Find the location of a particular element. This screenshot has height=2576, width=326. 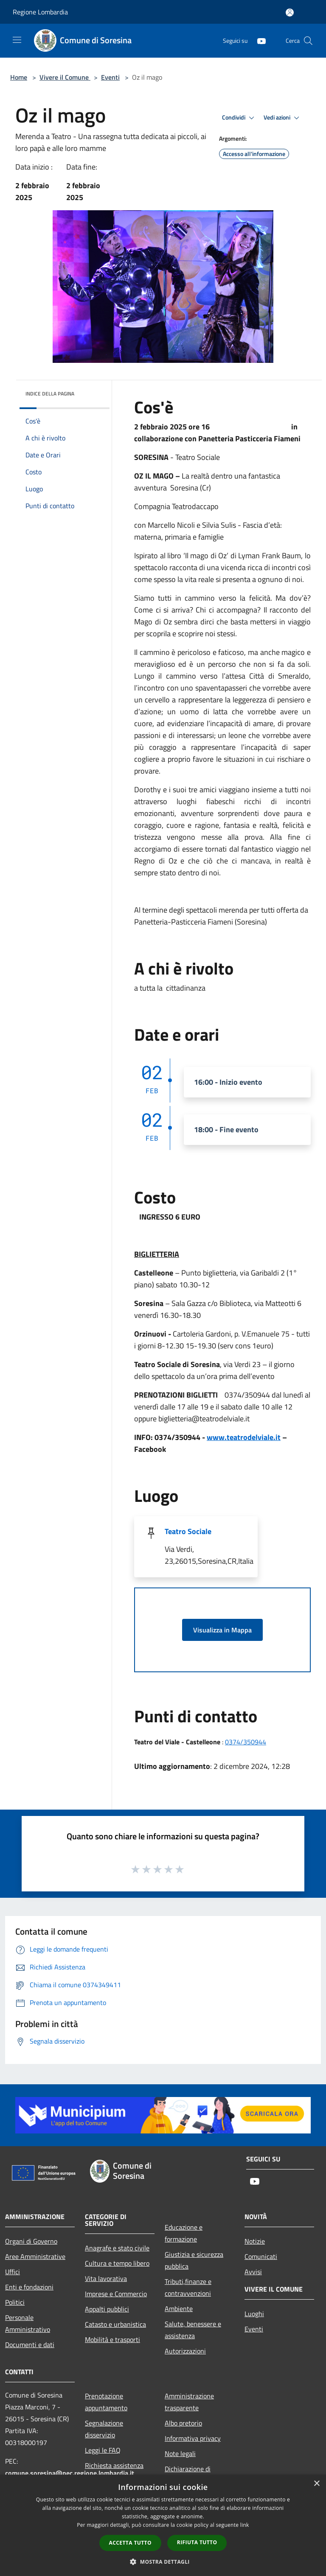

Mobilità e trasporti is located at coordinates (112, 2339).